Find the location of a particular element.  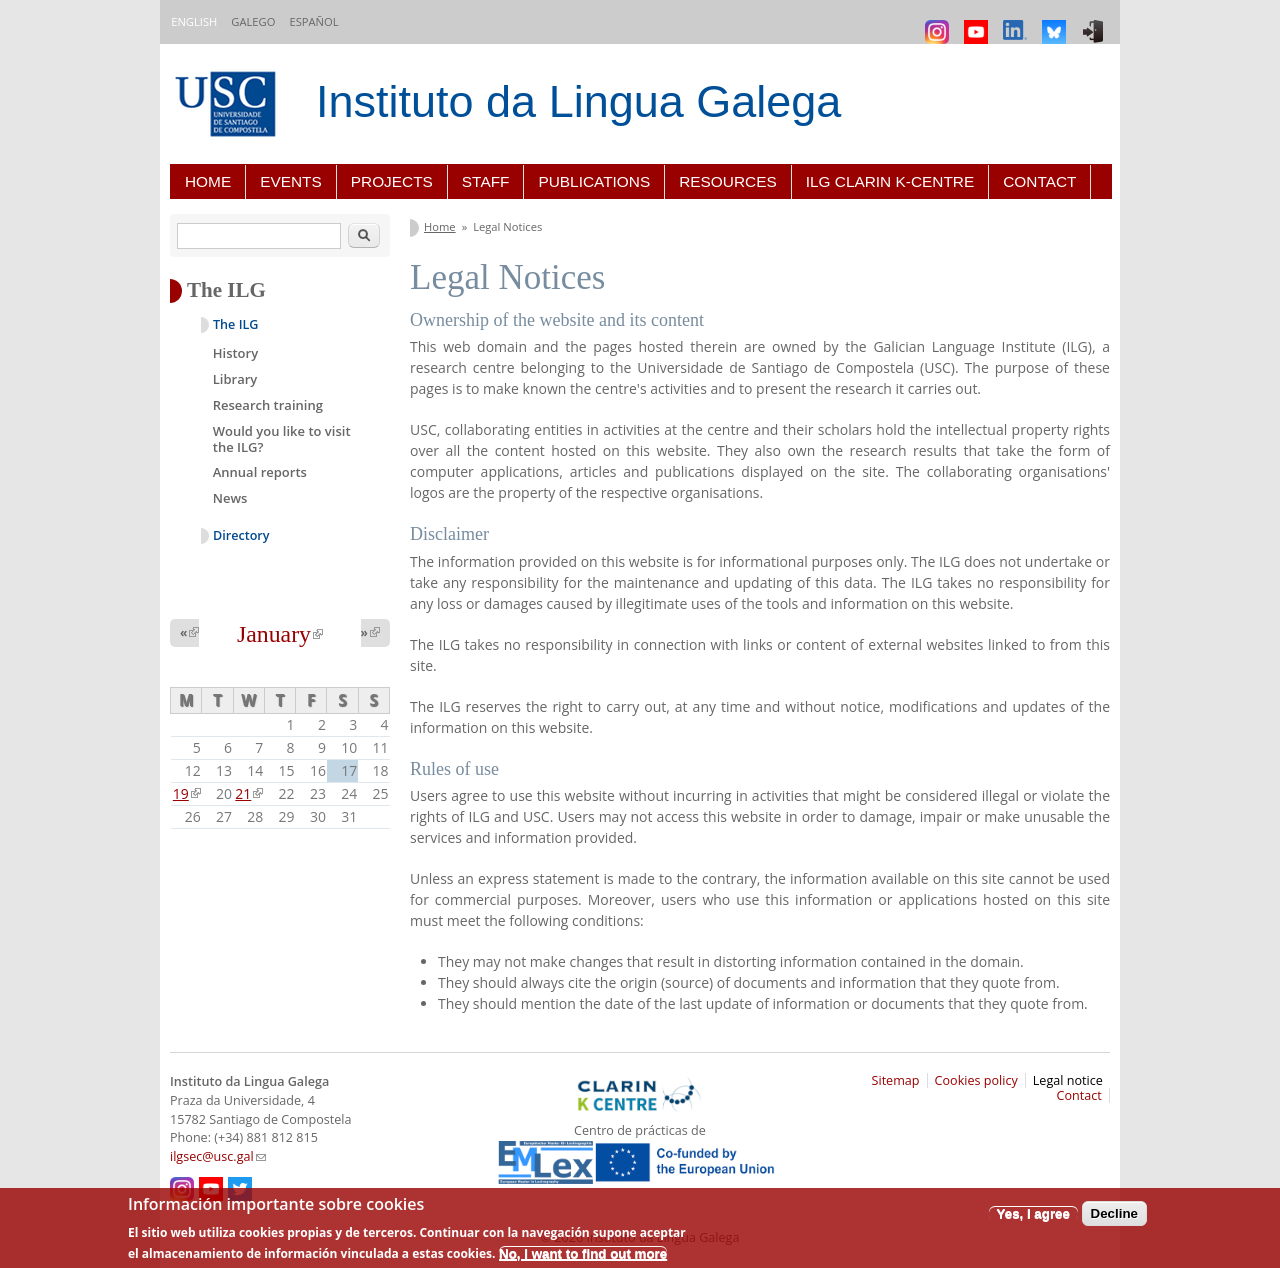

Legal notice is located at coordinates (1068, 1080).